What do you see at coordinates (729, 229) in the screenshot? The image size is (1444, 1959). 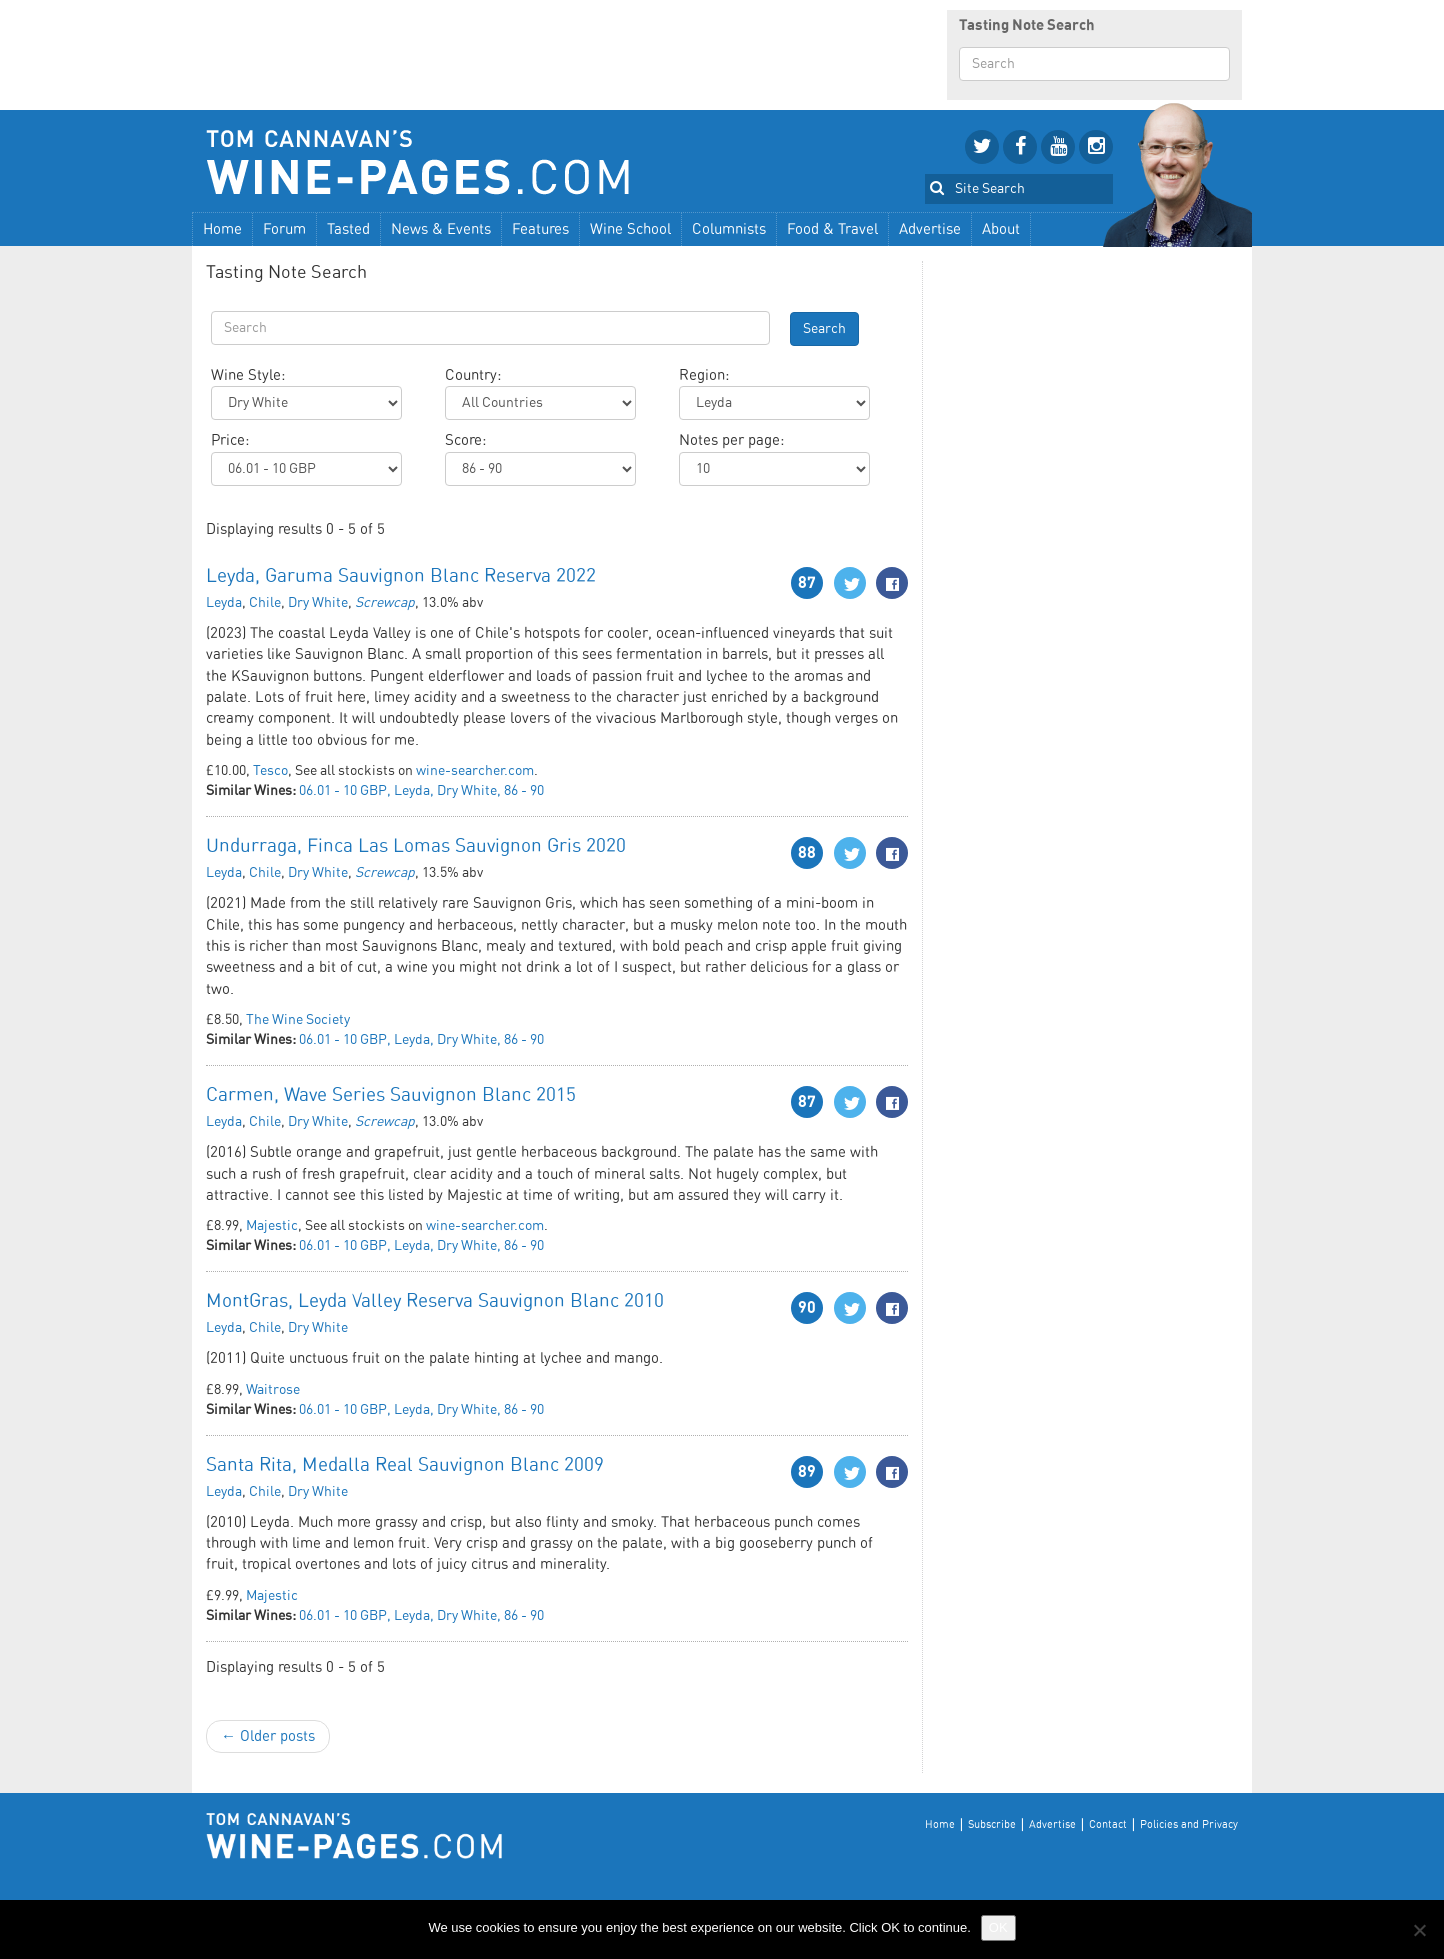 I see `Columnists` at bounding box center [729, 229].